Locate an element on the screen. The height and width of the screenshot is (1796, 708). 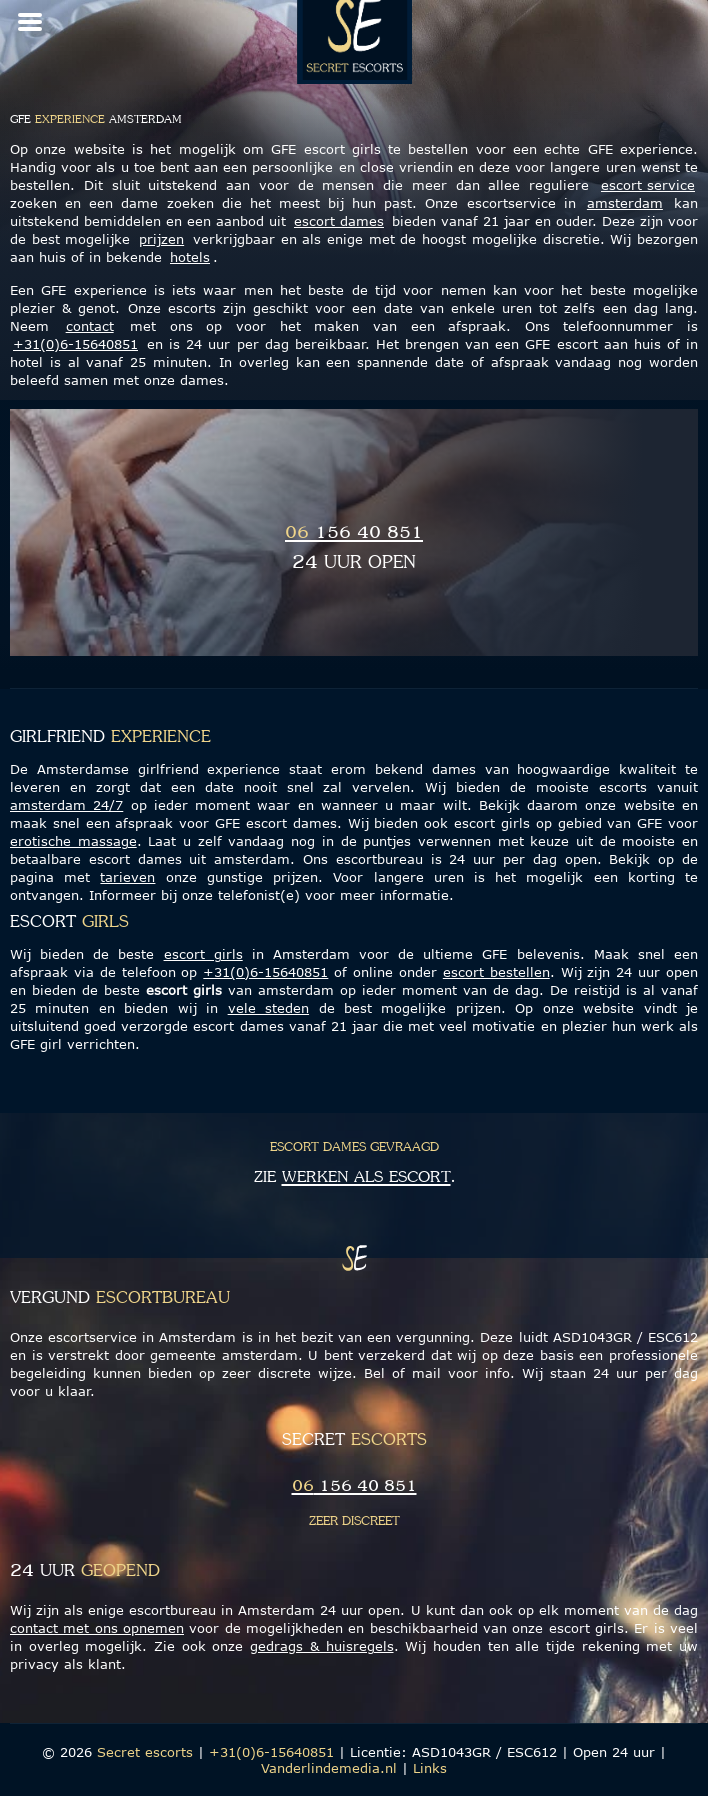
escort girls is located at coordinates (203, 954).